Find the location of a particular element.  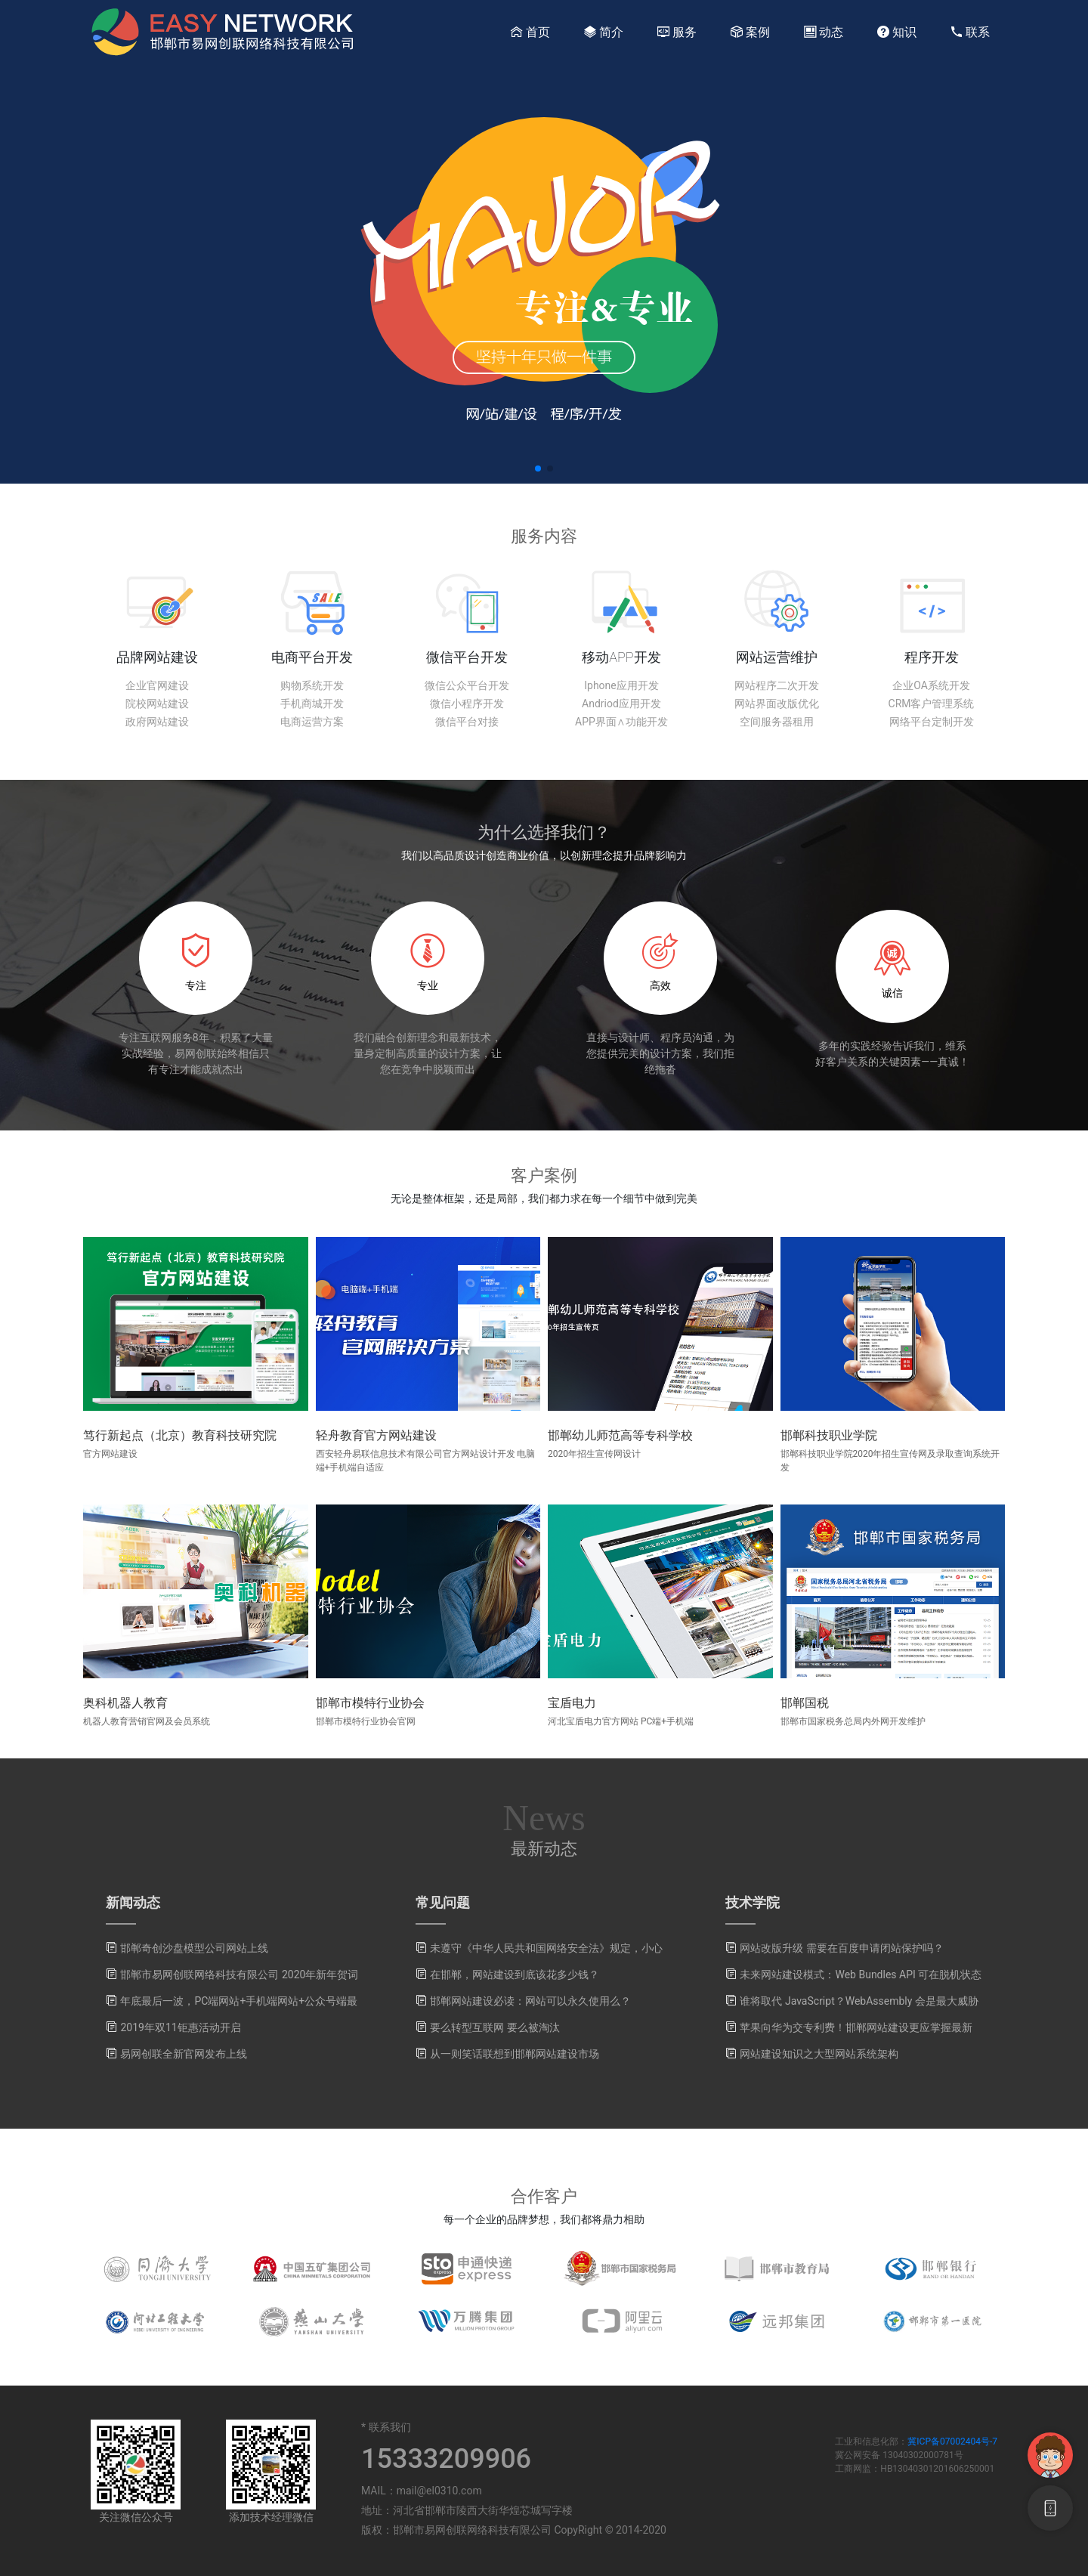

冀ICP备07002404号-7 is located at coordinates (952, 2441).